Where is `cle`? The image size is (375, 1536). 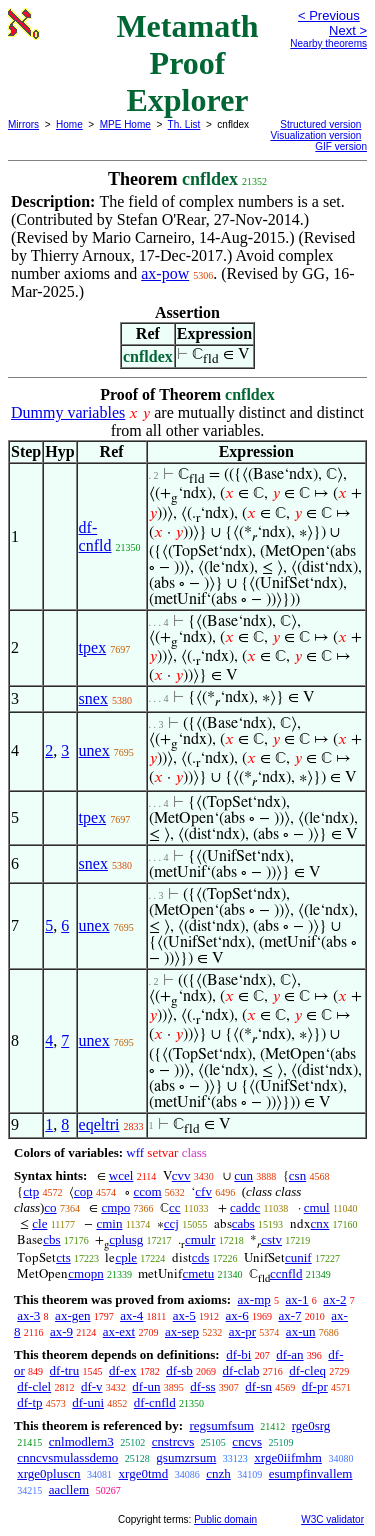 cle is located at coordinates (39, 1223).